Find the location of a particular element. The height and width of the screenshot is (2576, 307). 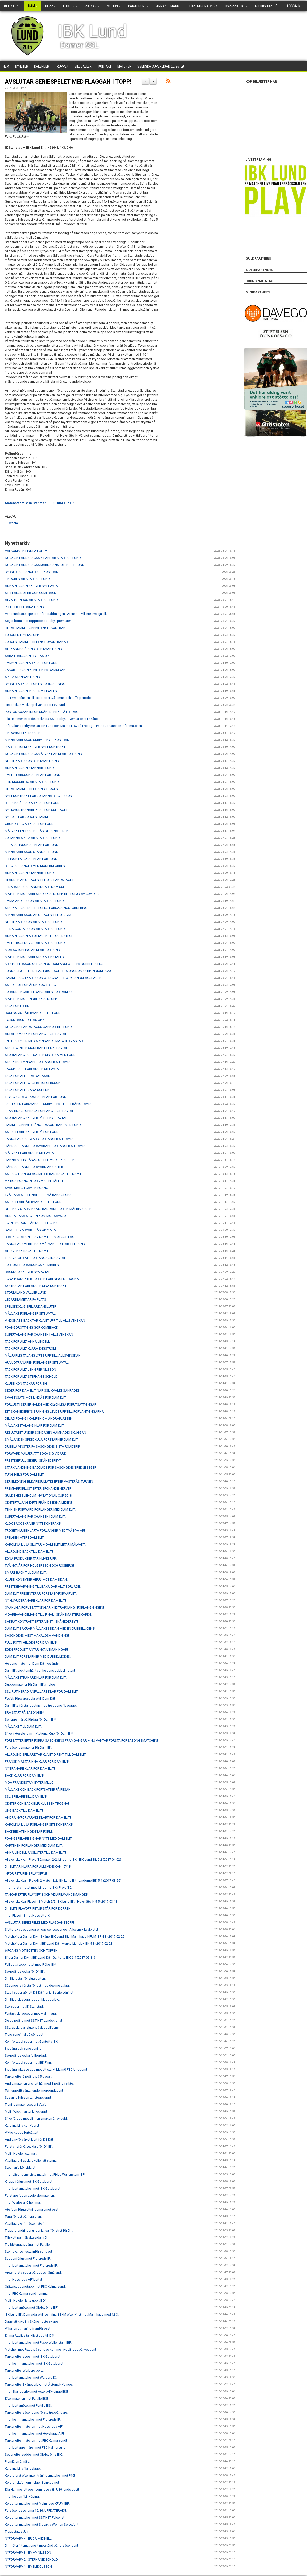

Bilder Damer Div.1: IBK Lund Elit - Gantofta IBK 6-4 (2017-02-11) is located at coordinates (50, 1957).